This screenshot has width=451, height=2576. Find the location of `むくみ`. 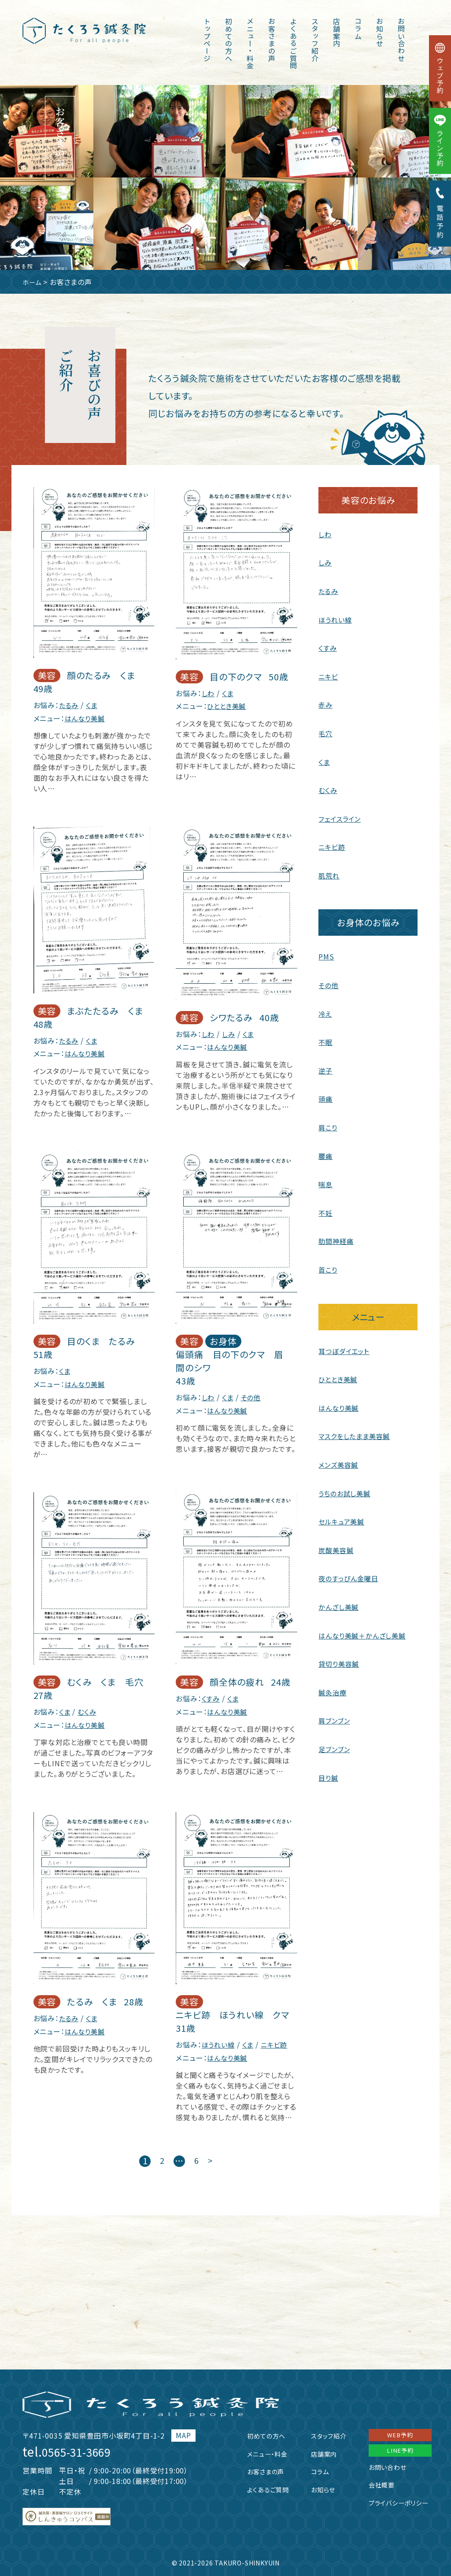

むくみ is located at coordinates (88, 1710).